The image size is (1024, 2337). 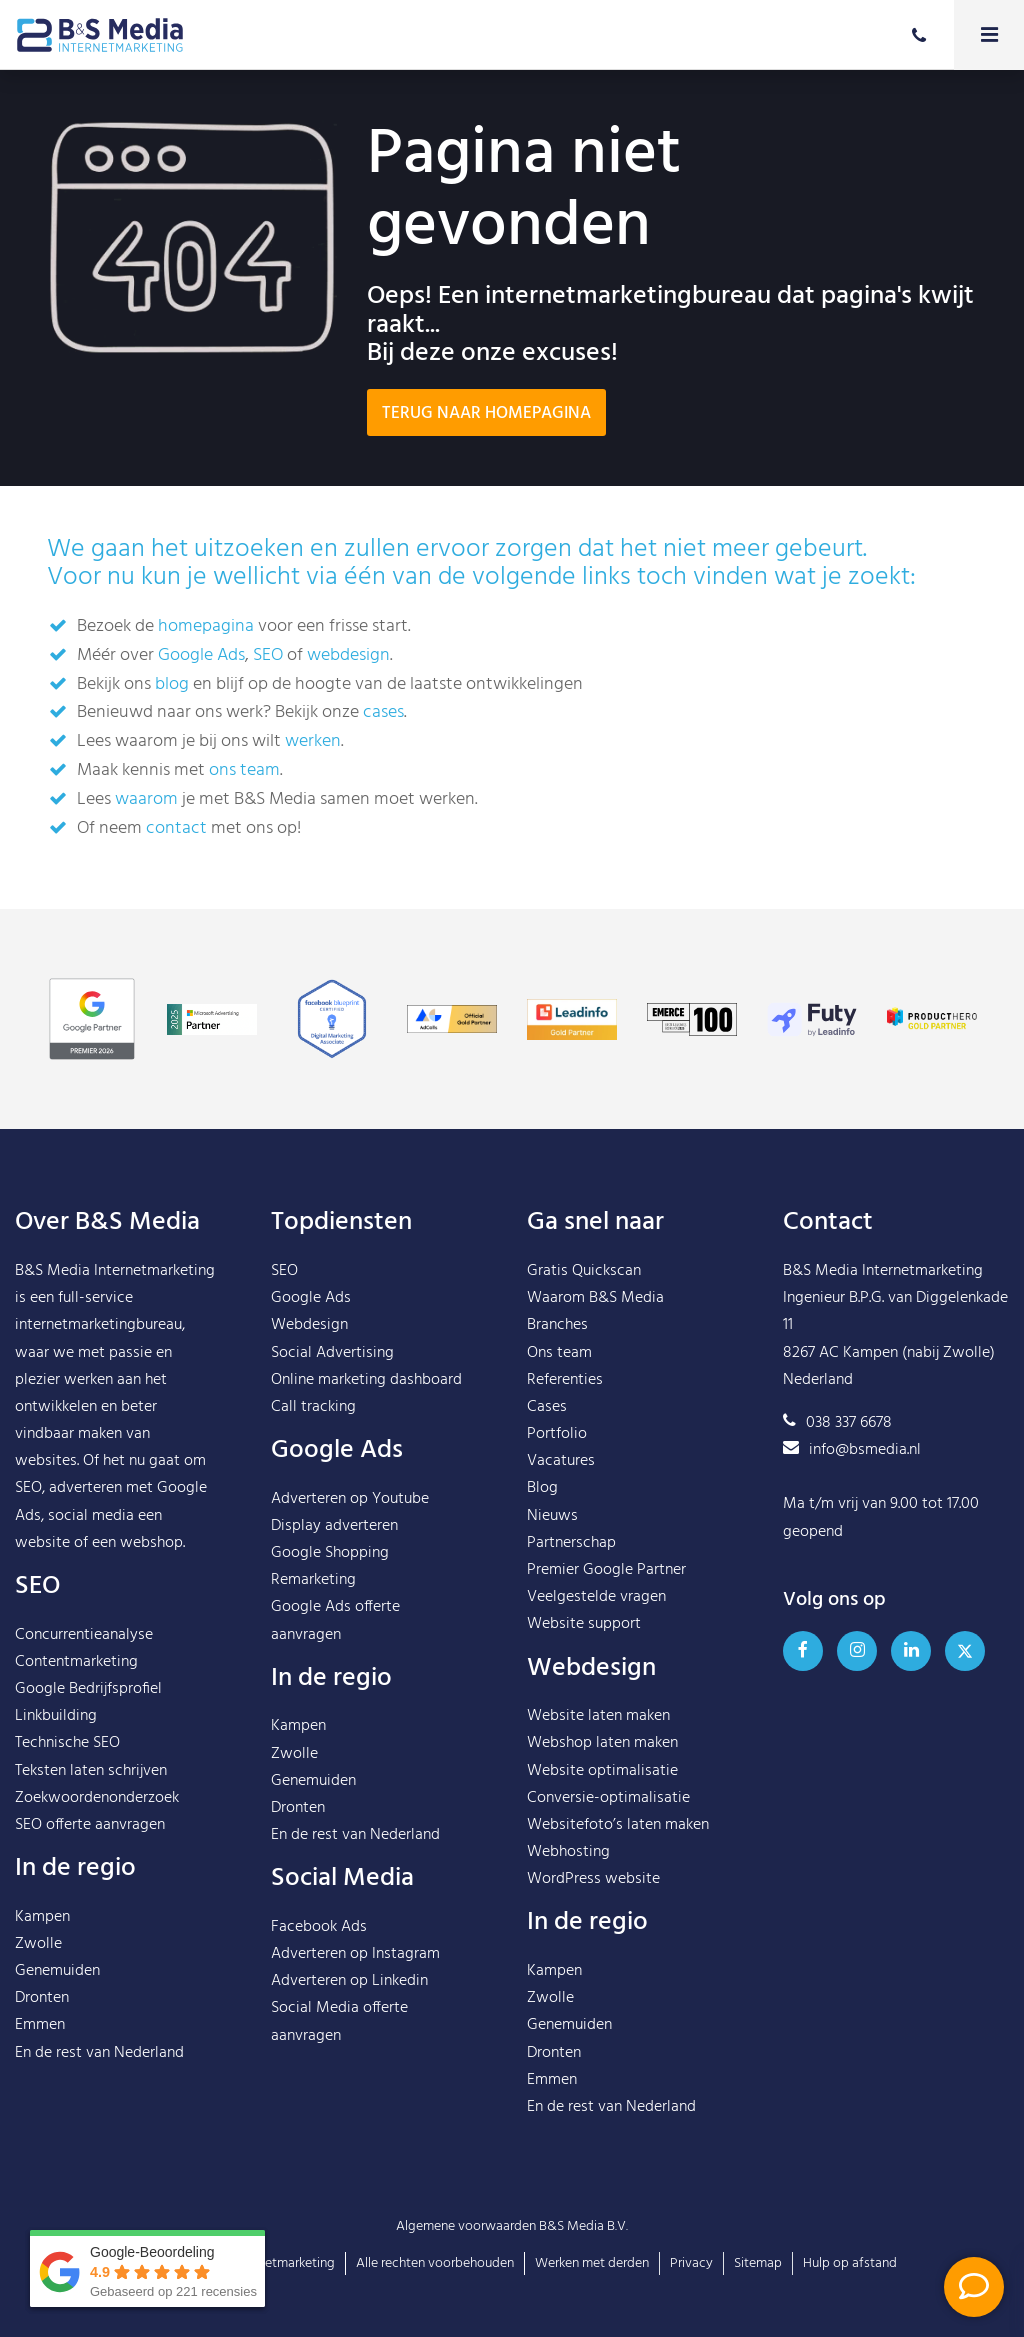 I want to click on Kampen, so click(x=42, y=1917).